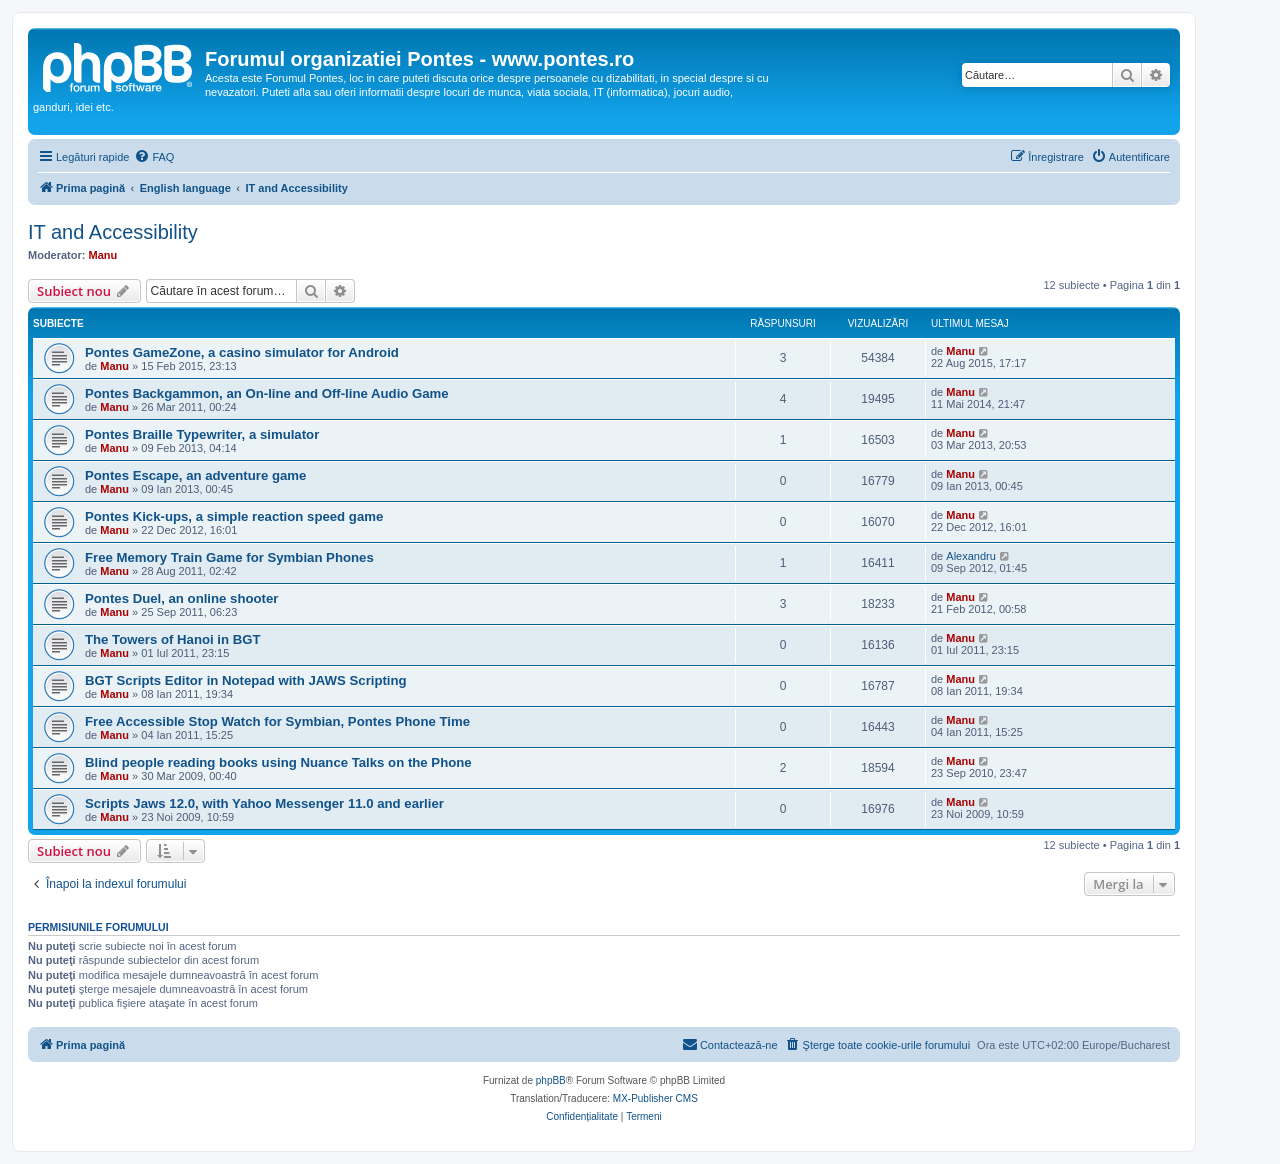 The height and width of the screenshot is (1164, 1280). I want to click on Blind people reading books using Nuance Talks on the Phone, so click(278, 762).